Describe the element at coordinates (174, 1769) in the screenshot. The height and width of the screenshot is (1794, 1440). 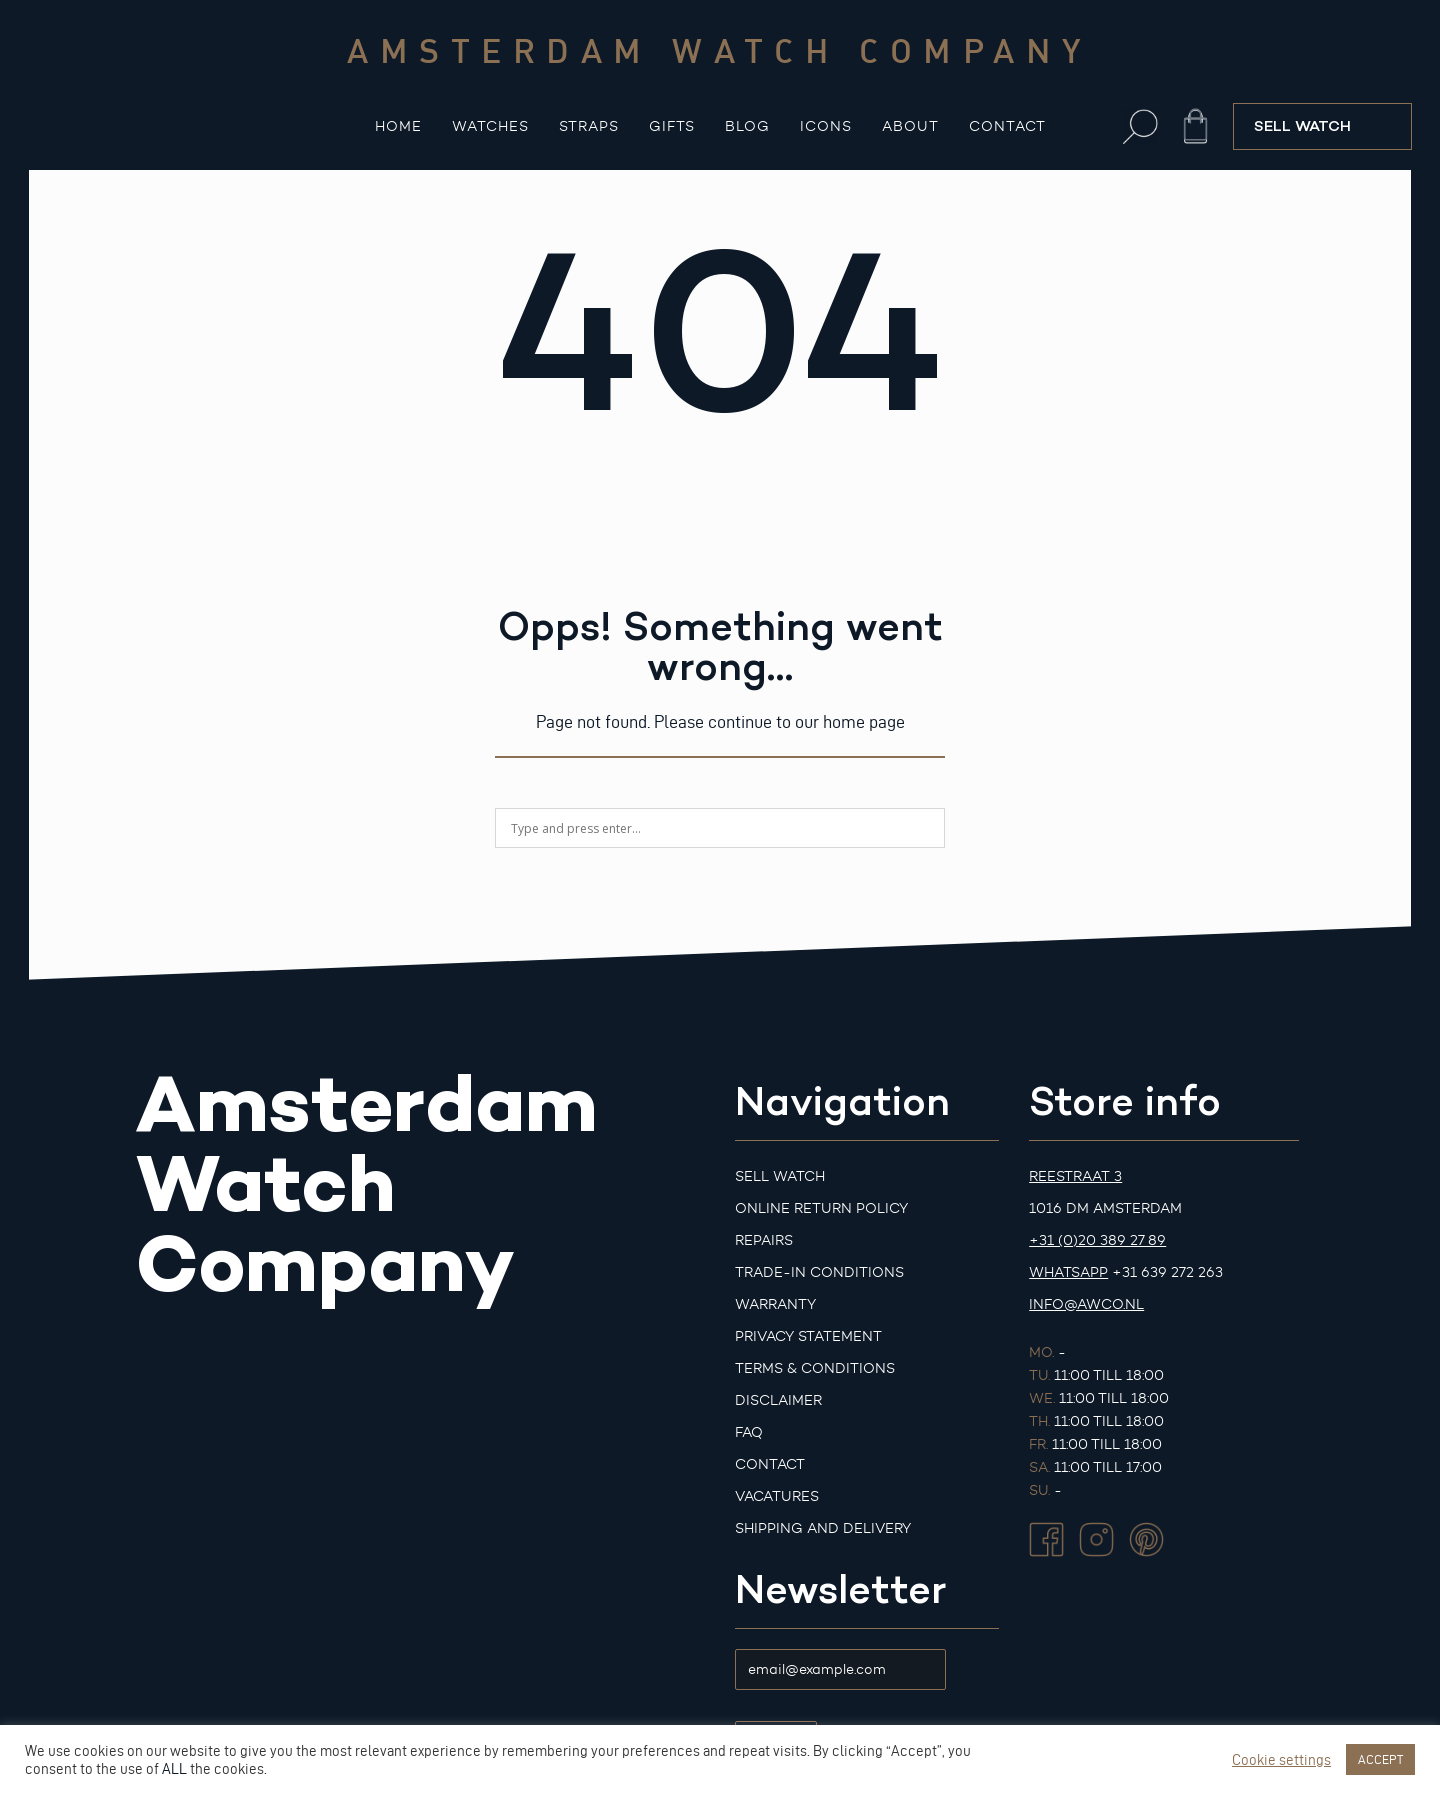
I see `ALL` at that location.